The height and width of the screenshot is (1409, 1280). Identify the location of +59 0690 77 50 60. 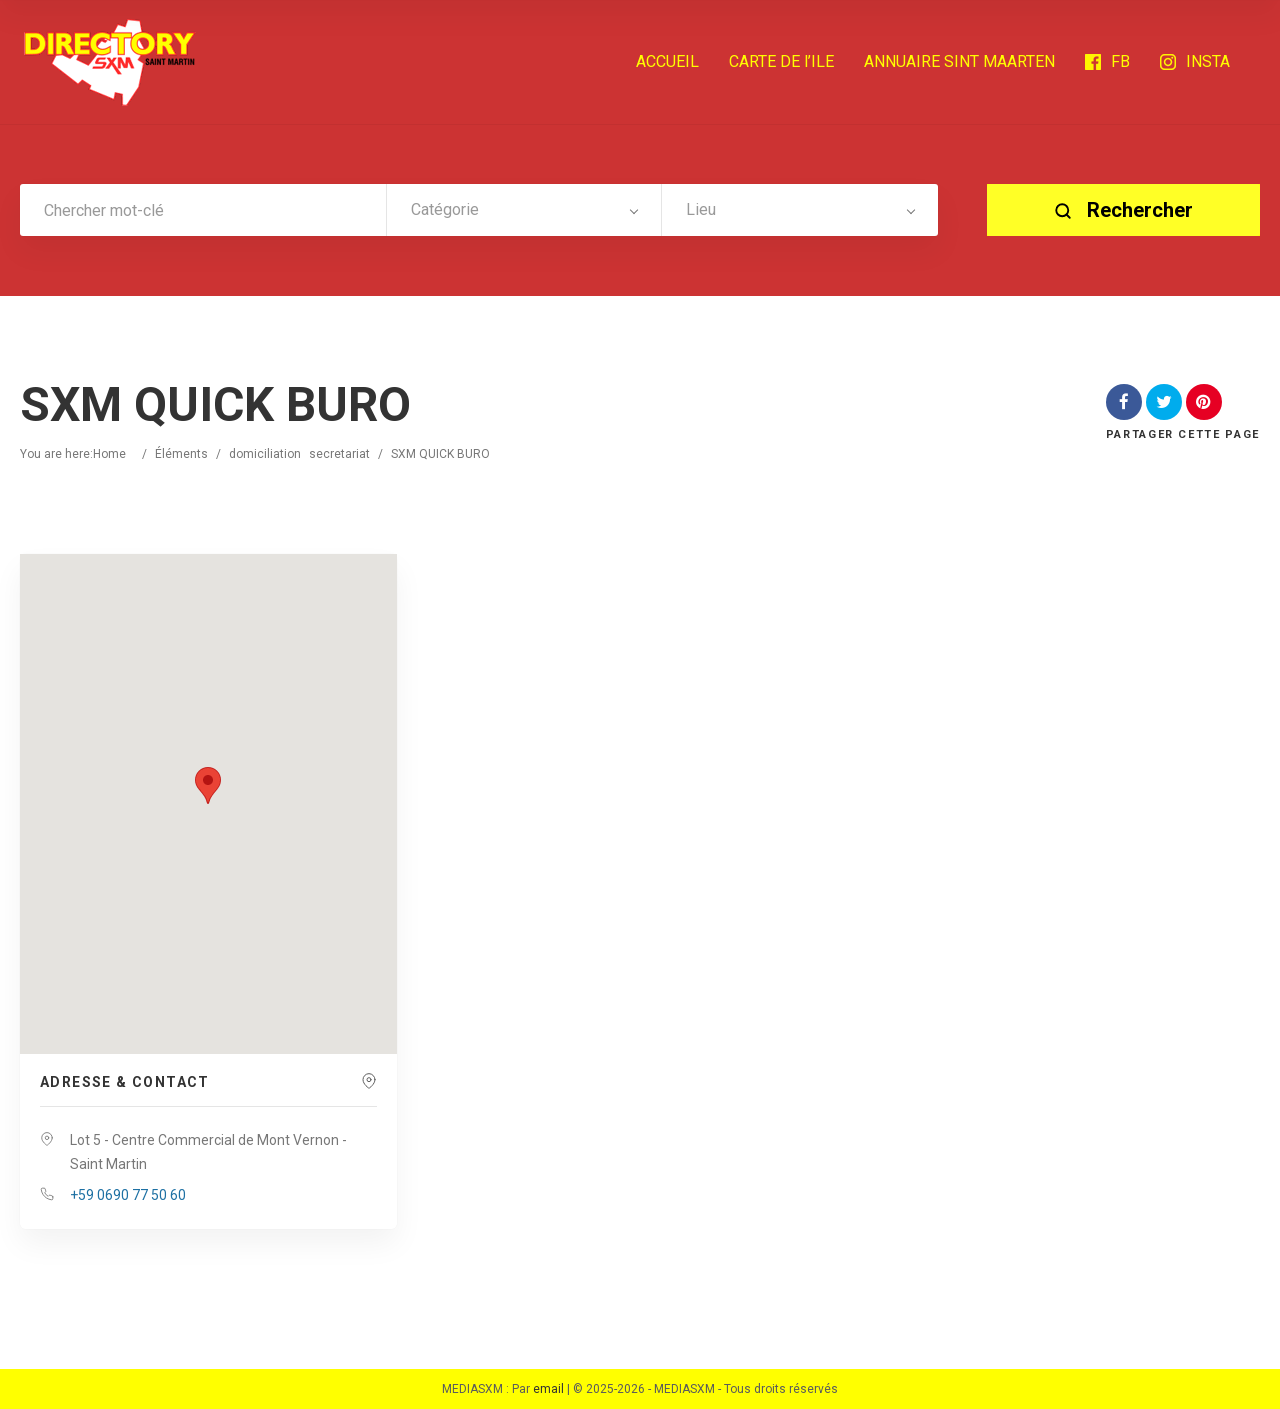
(128, 1195).